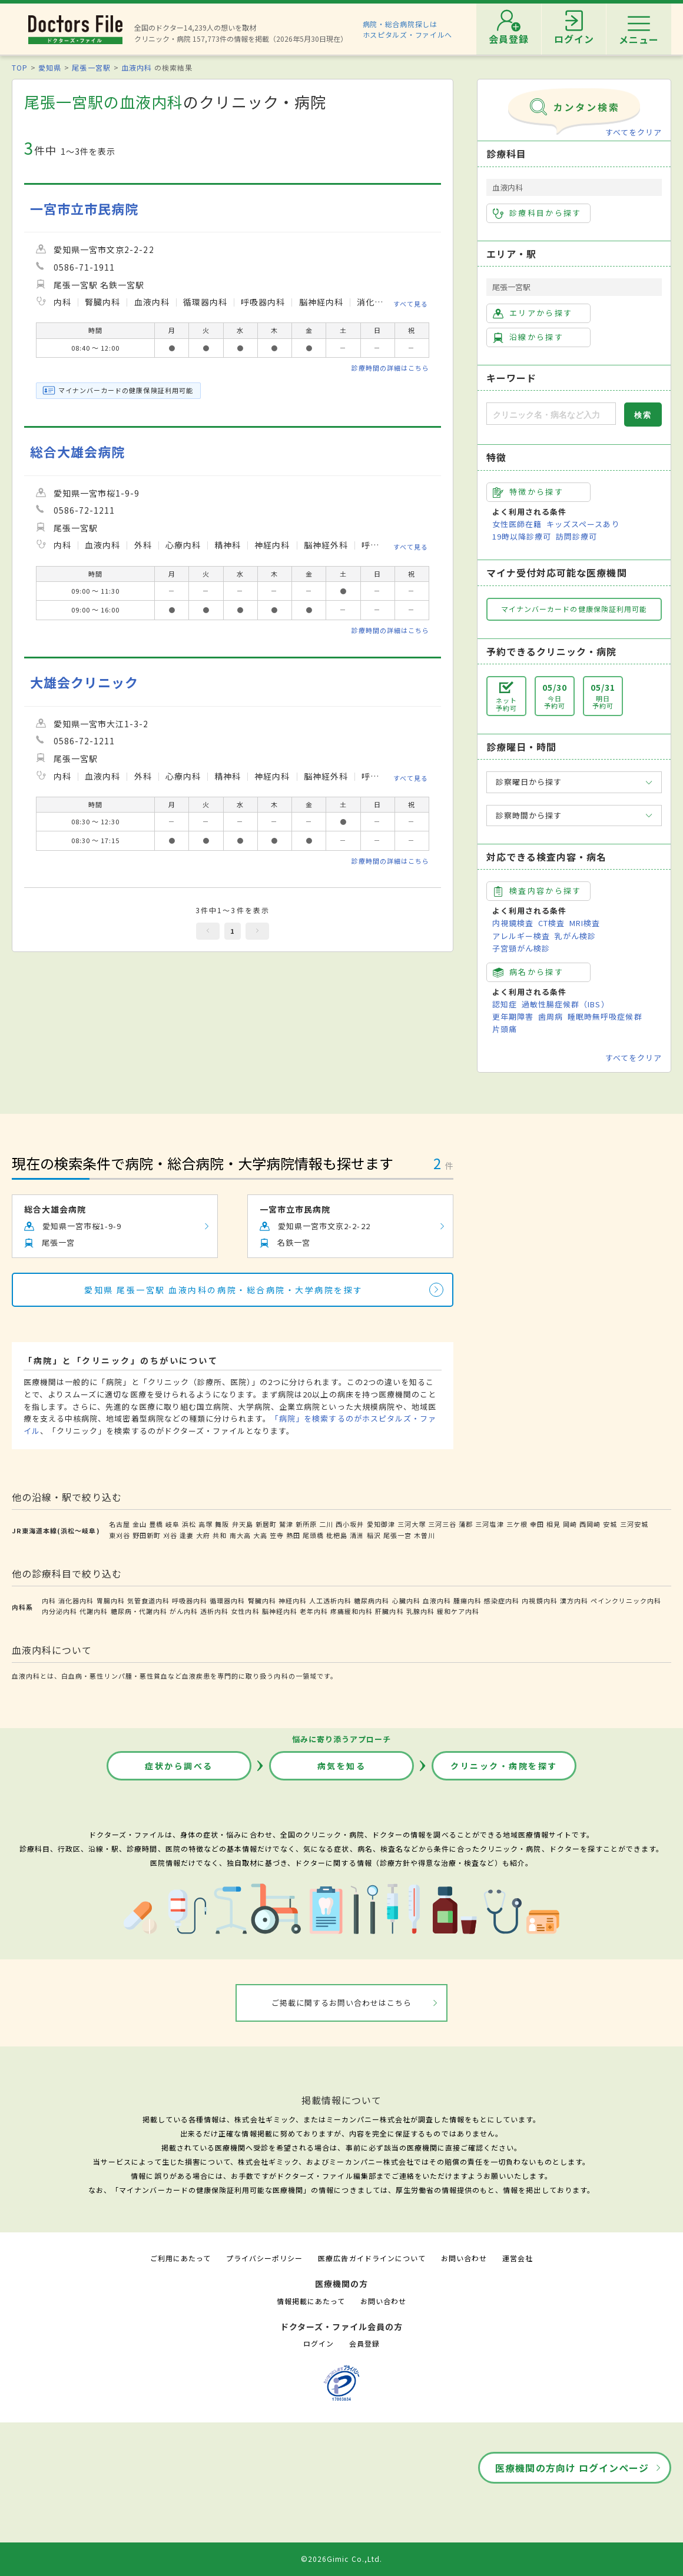 The image size is (683, 2576). I want to click on 岐阜, so click(172, 1524).